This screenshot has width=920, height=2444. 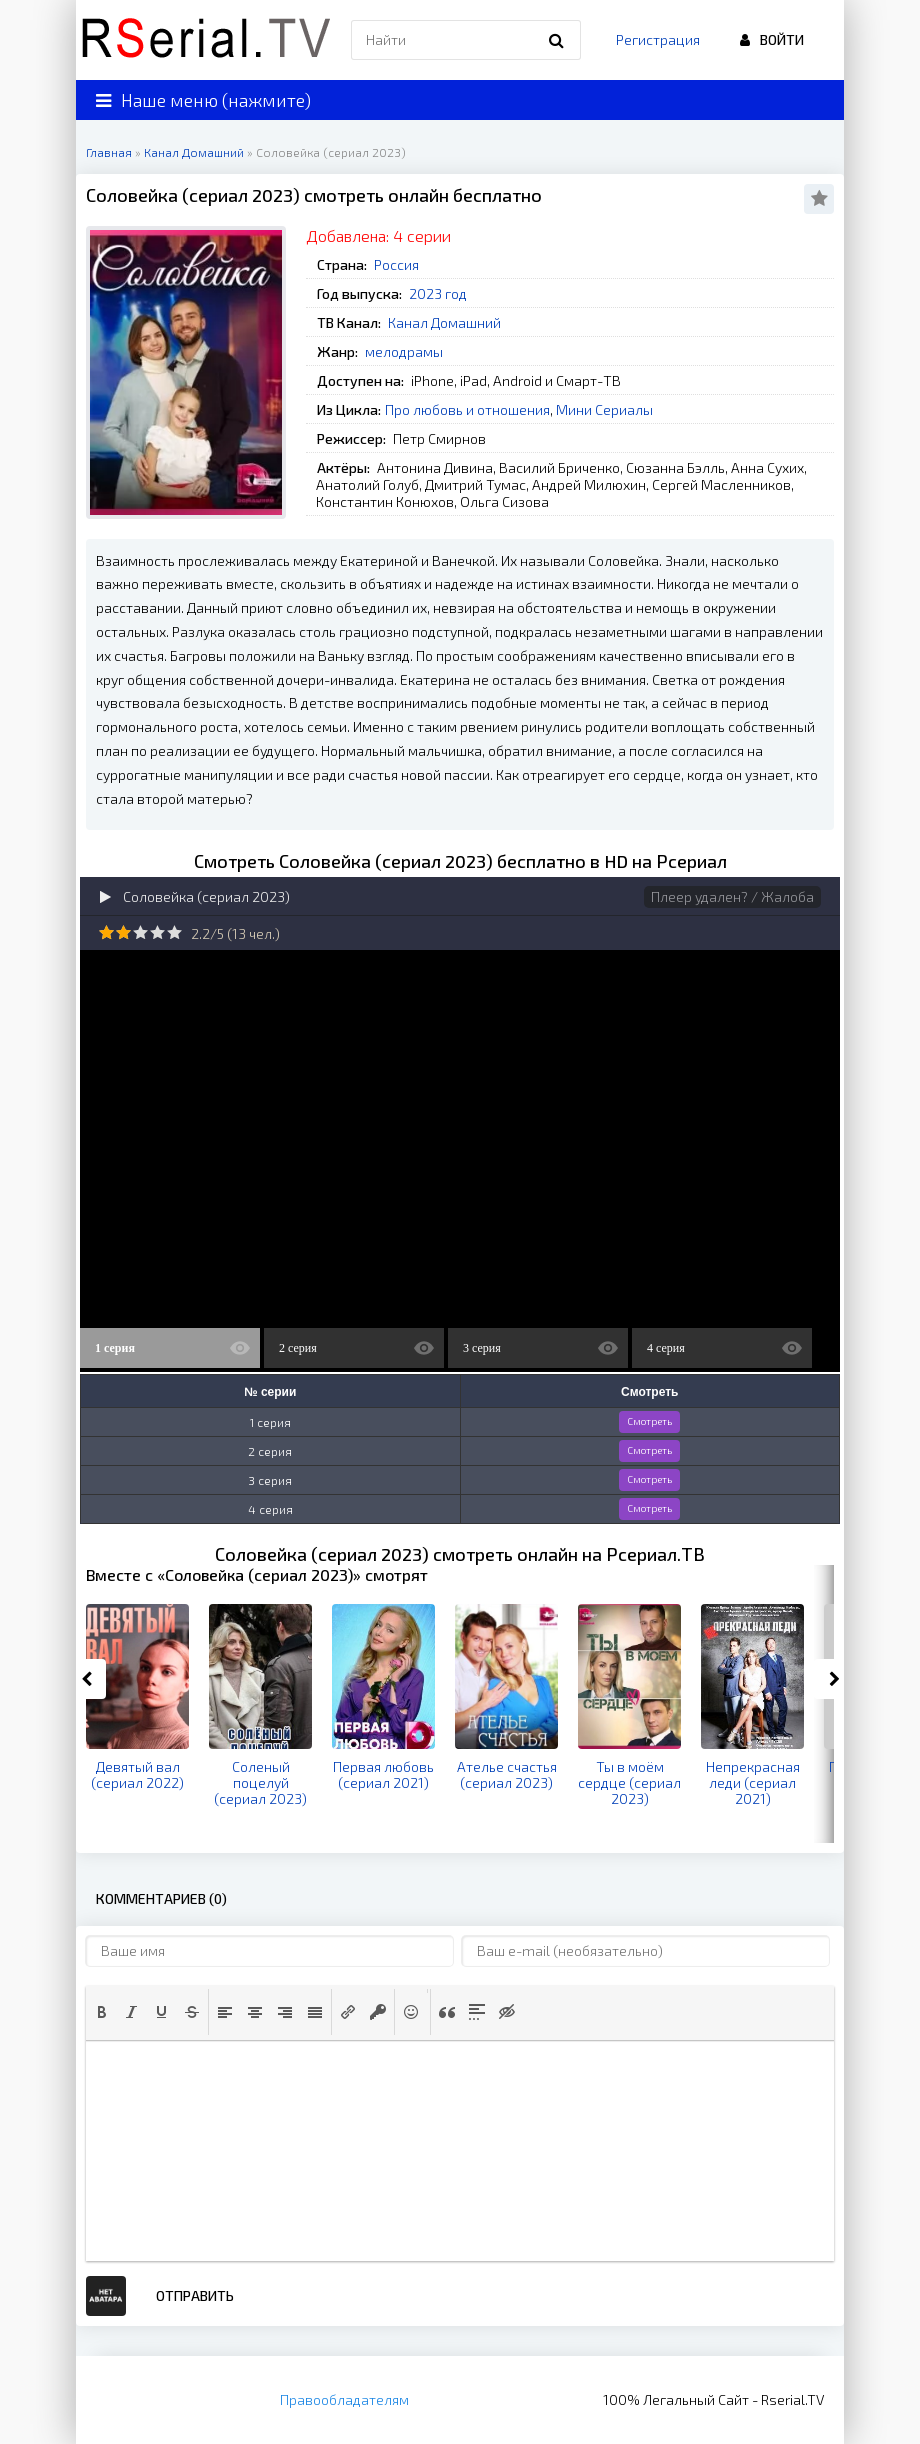 What do you see at coordinates (438, 293) in the screenshot?
I see `2023 год` at bounding box center [438, 293].